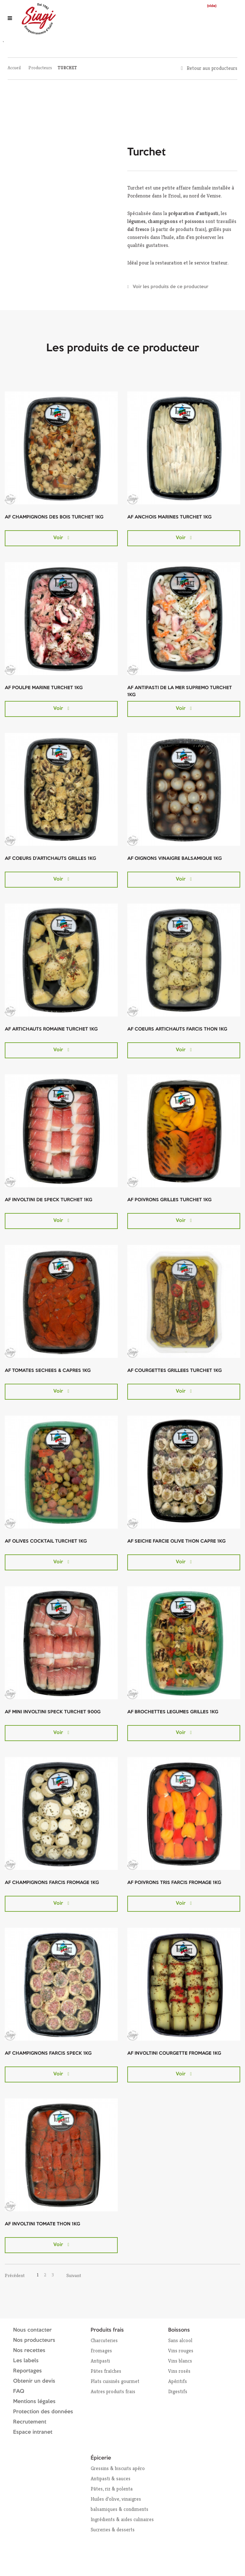 The height and width of the screenshot is (2576, 245). Describe the element at coordinates (110, 2478) in the screenshot. I see `Antipasti & sauces` at that location.